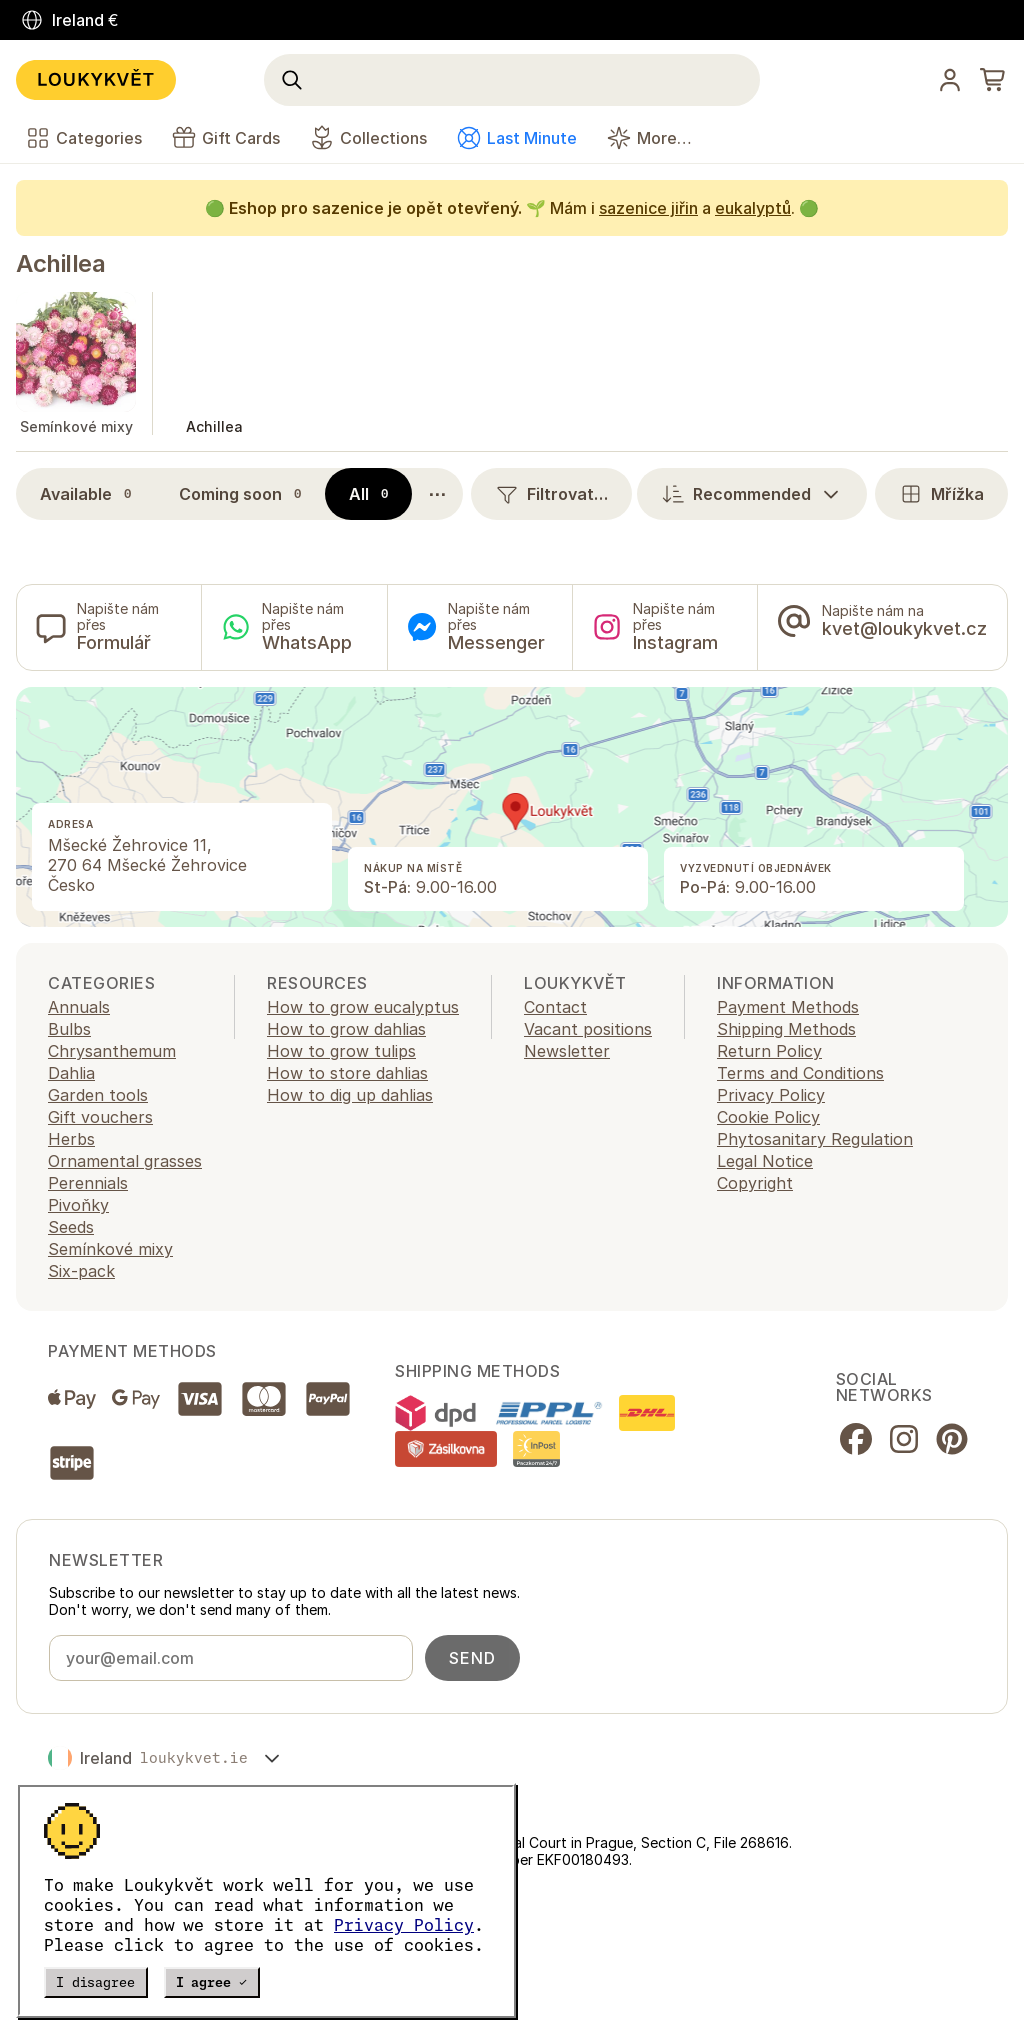  Describe the element at coordinates (588, 1029) in the screenshot. I see `Vacant positions` at that location.